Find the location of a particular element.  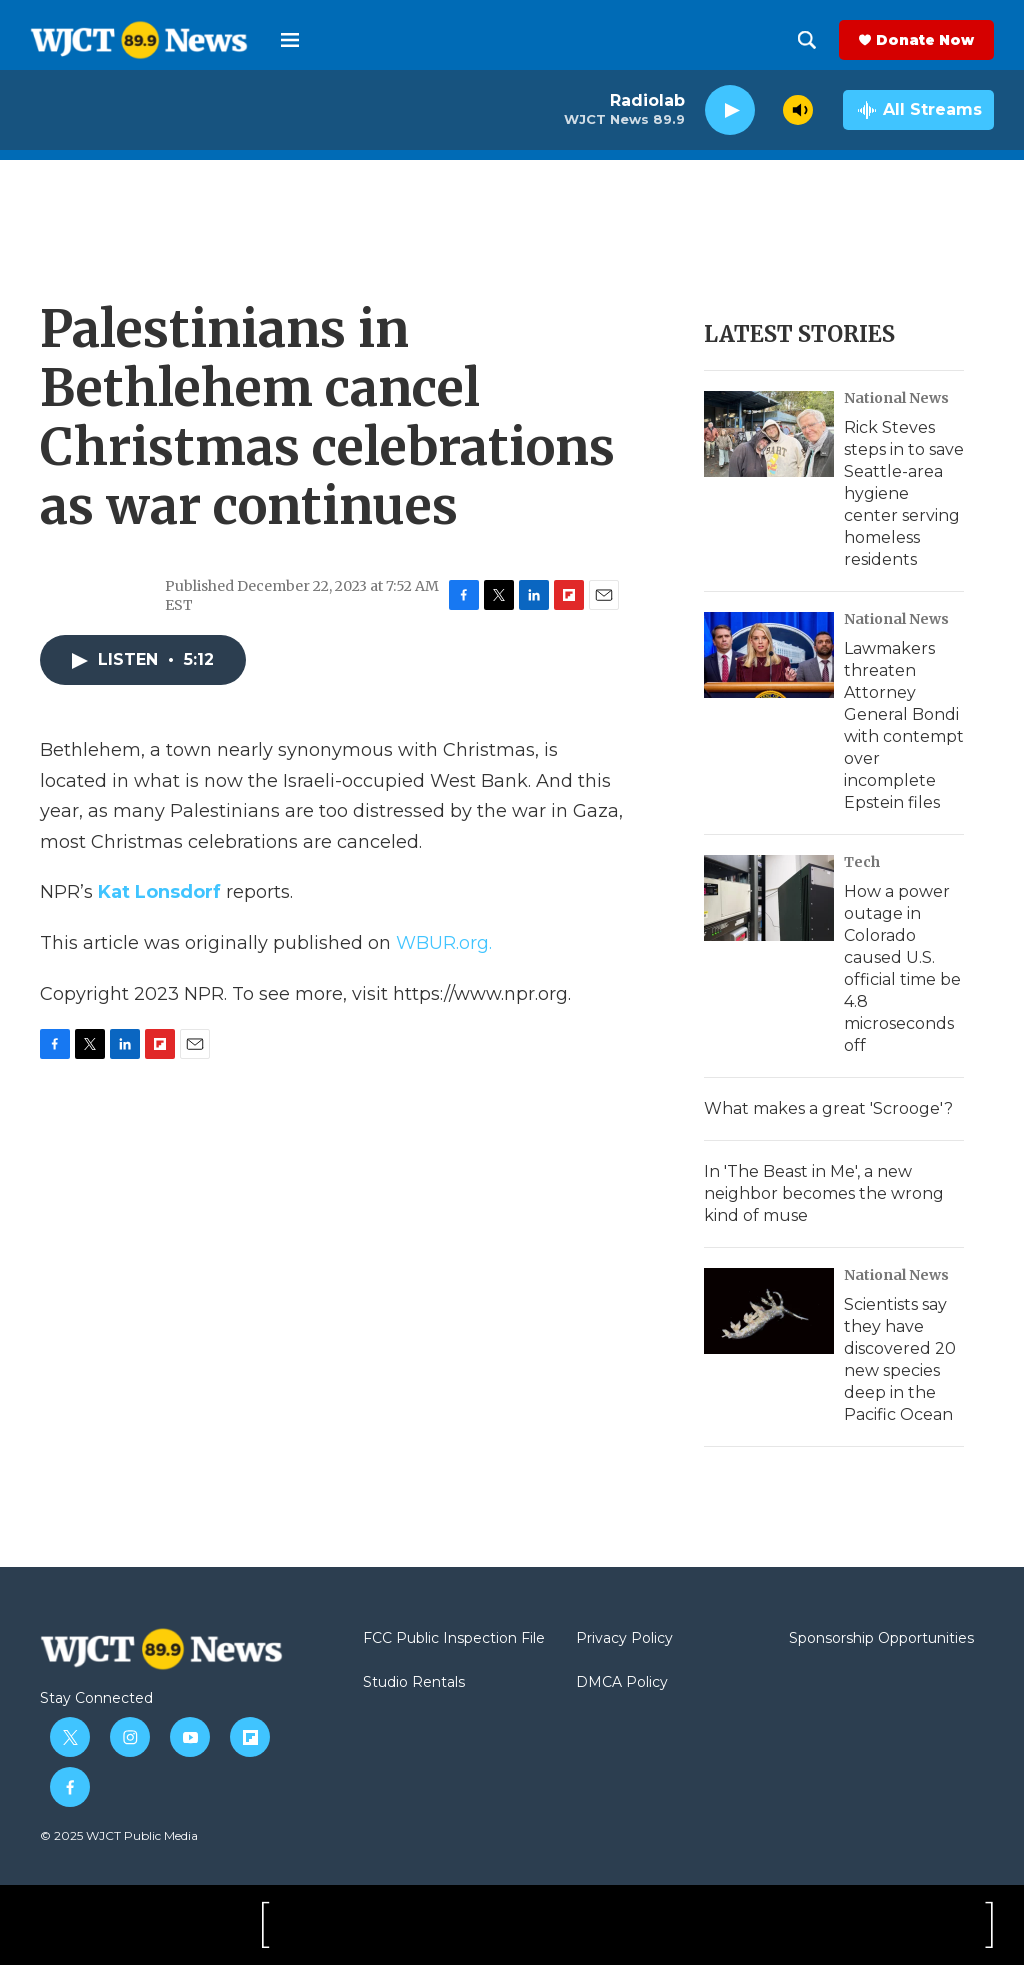

[Rick Steves steps in to save Seattle-area hygiene center serving homeless residents] is located at coordinates (769, 434).